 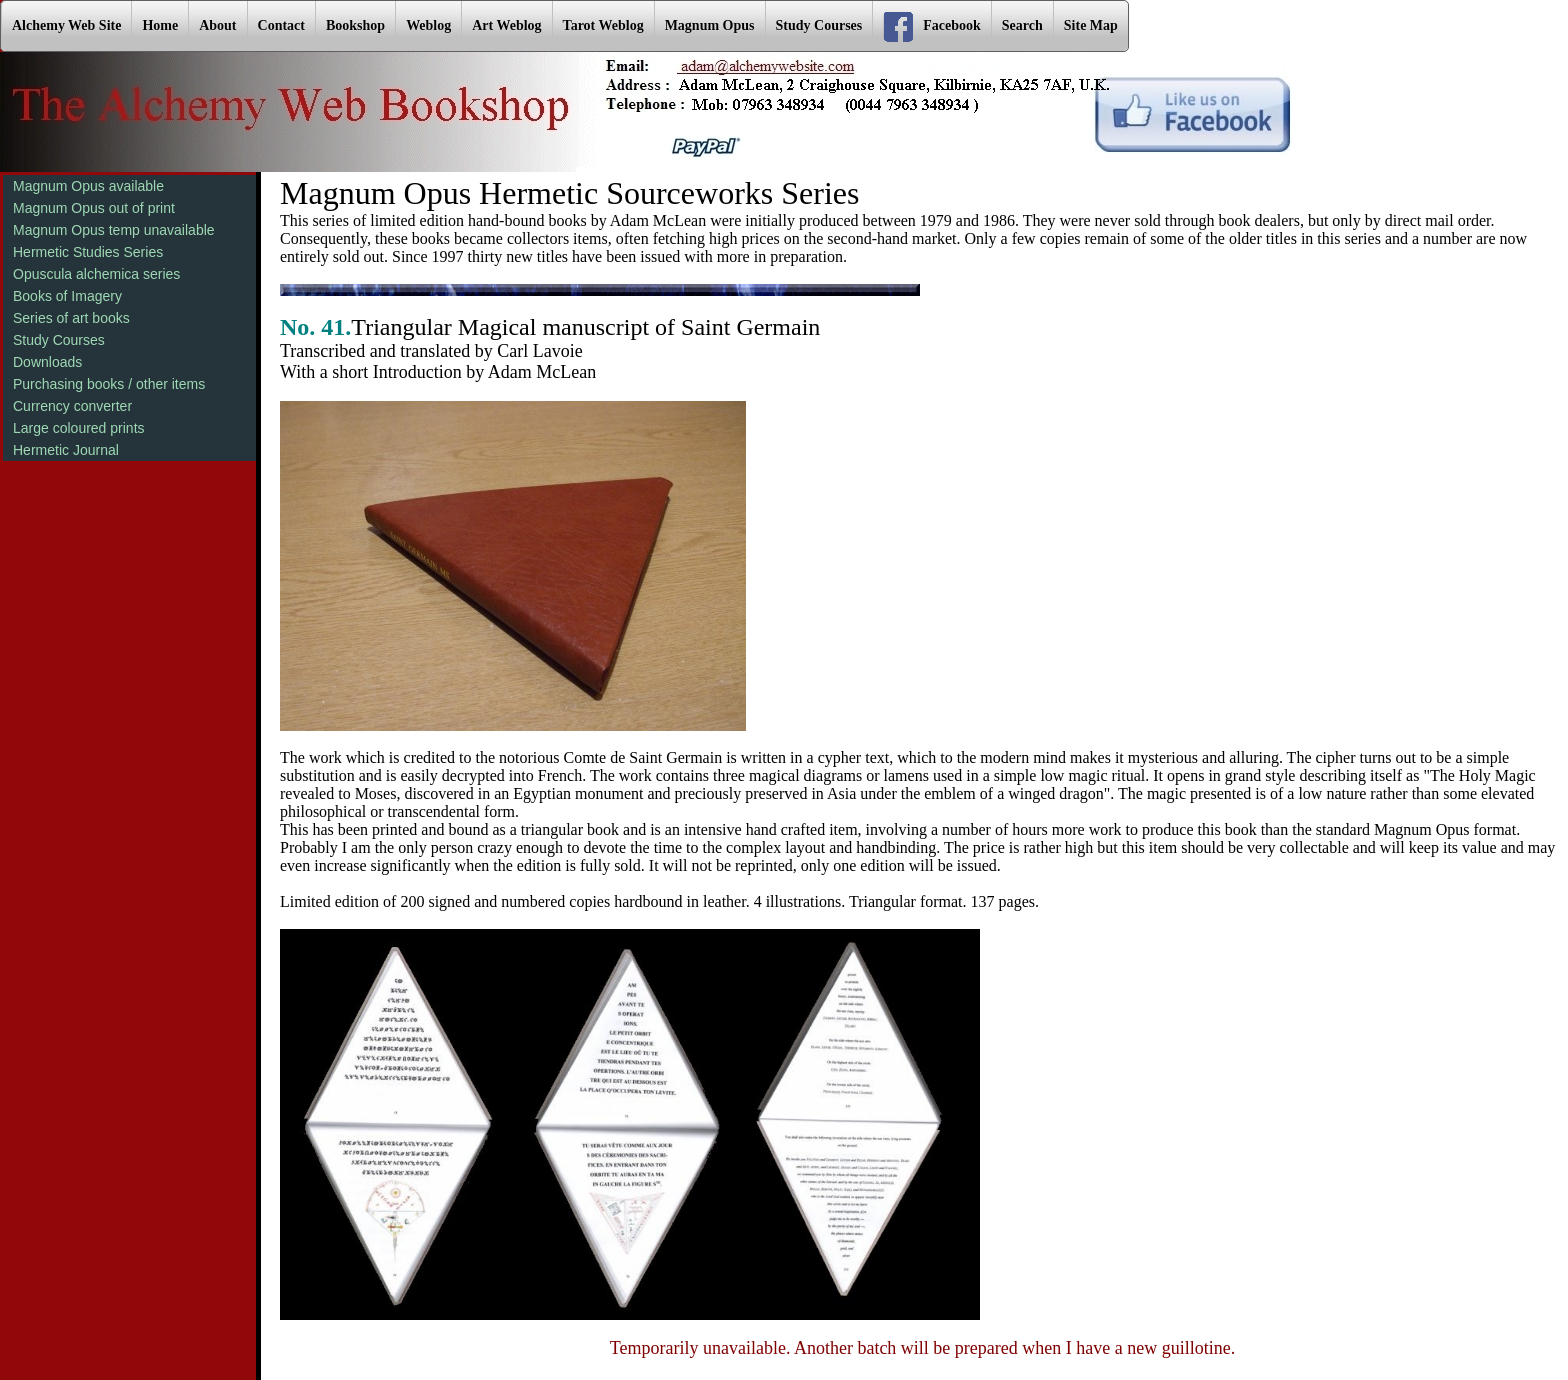 What do you see at coordinates (79, 428) in the screenshot?
I see `Large coloured prints` at bounding box center [79, 428].